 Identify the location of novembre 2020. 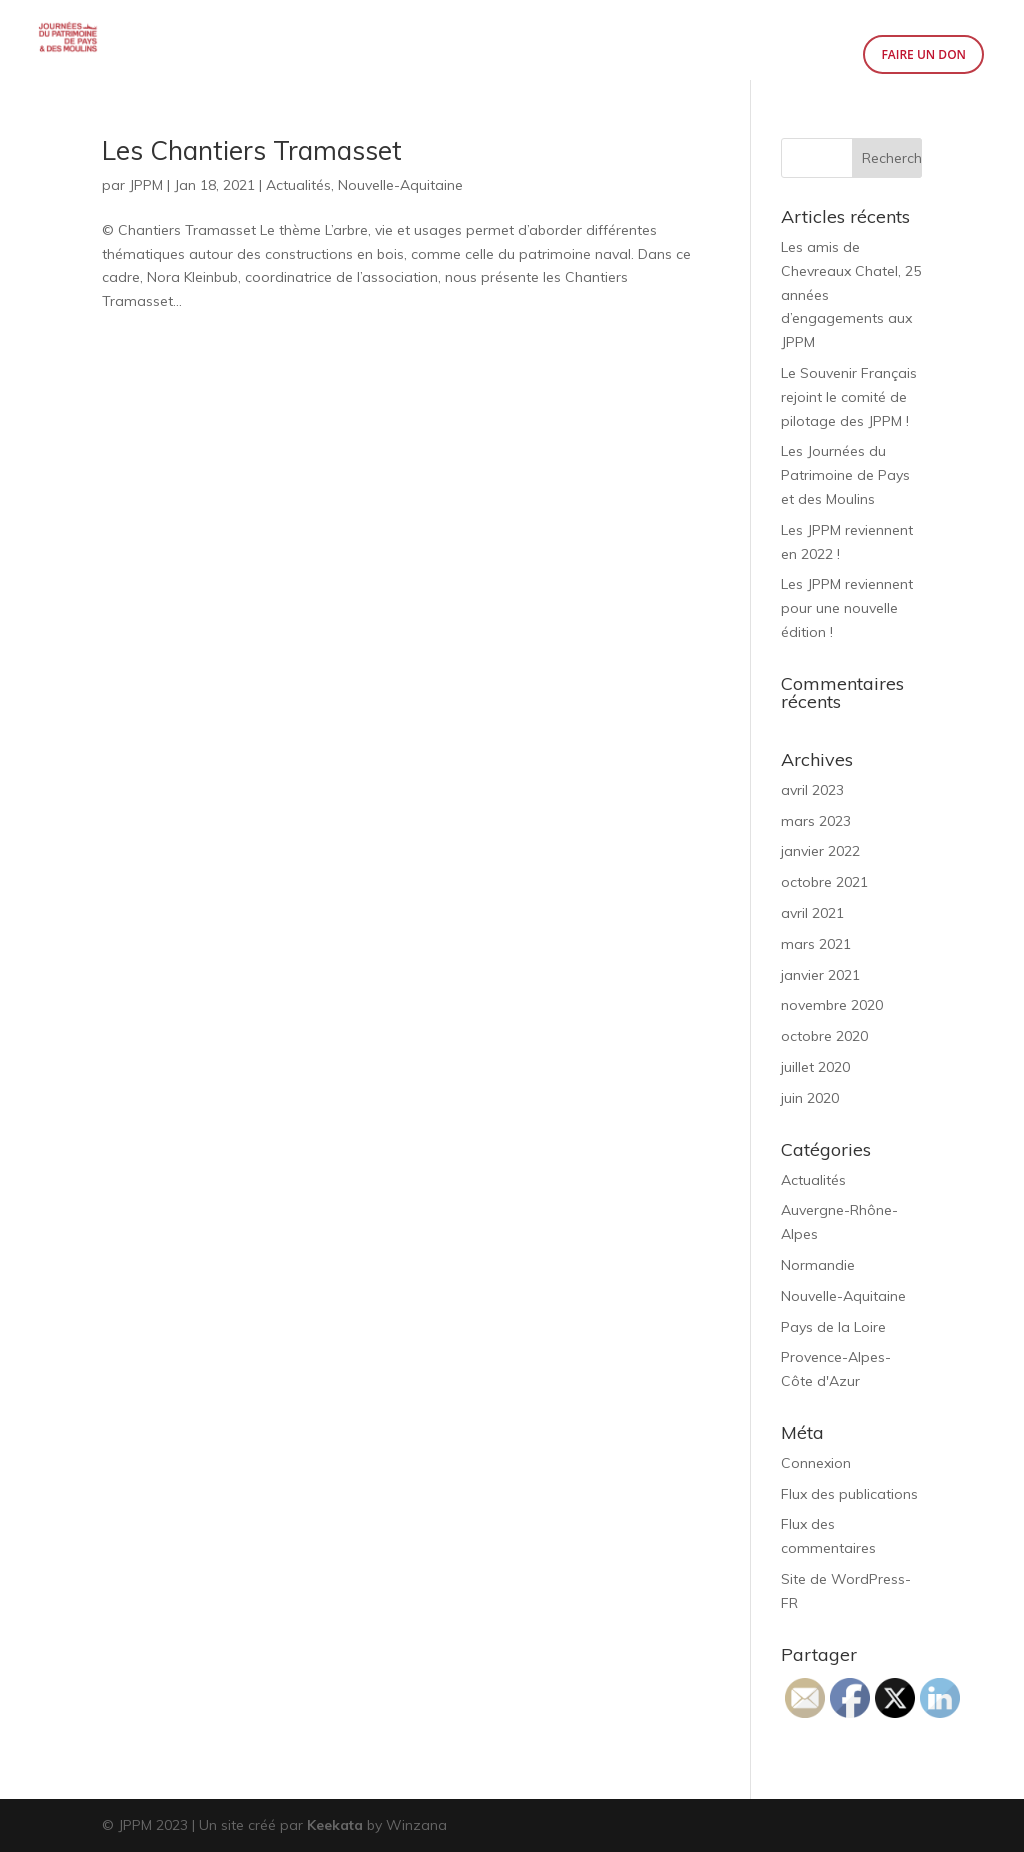
(832, 1005).